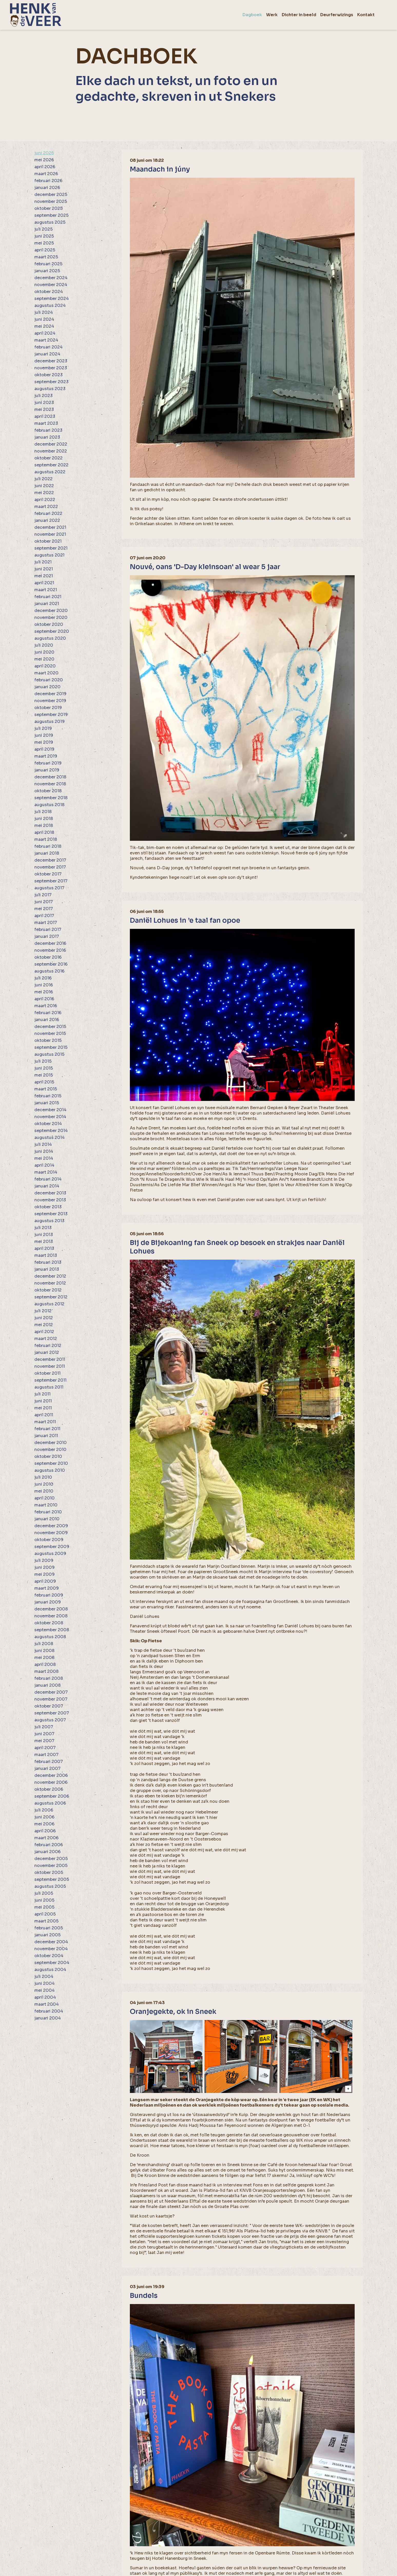 The height and width of the screenshot is (2576, 397). Describe the element at coordinates (51, 1713) in the screenshot. I see `september 2007` at that location.